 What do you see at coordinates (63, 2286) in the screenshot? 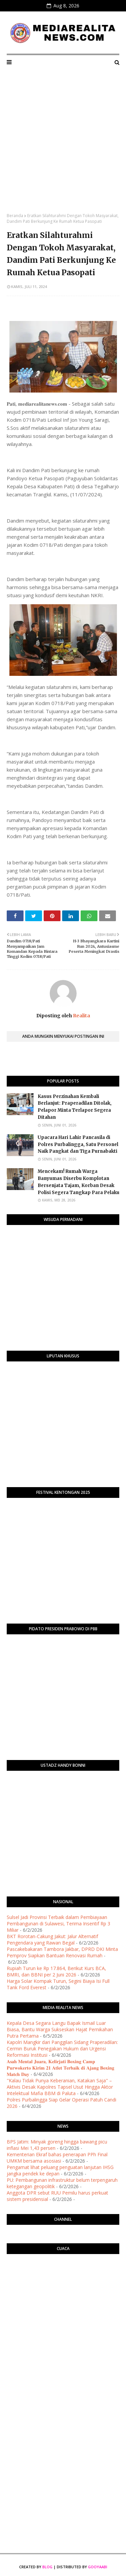
I see `PURWOKERTO WEATHER` at bounding box center [63, 2286].